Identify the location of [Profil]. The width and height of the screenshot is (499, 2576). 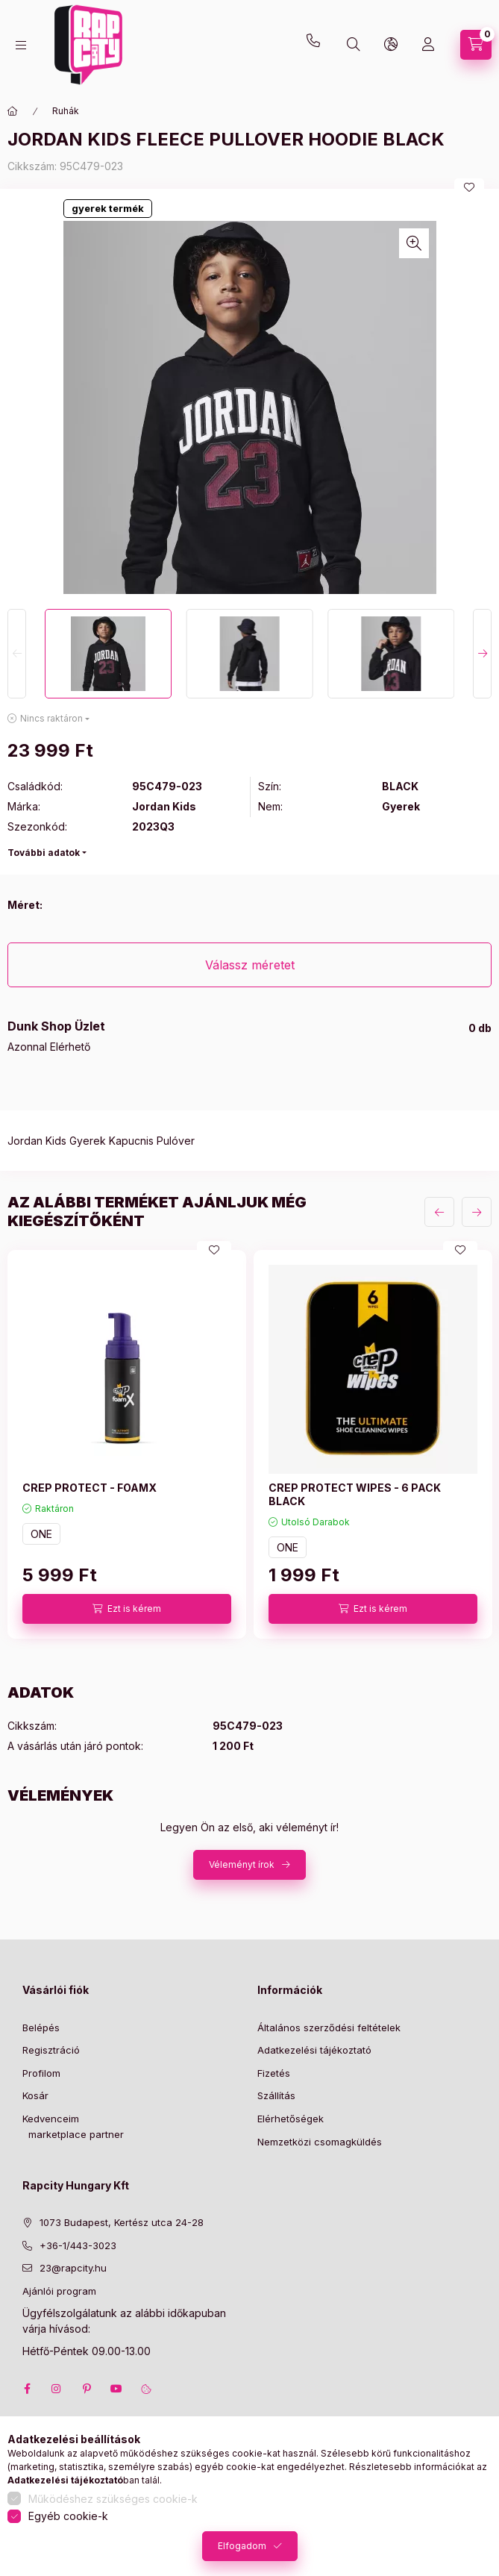
(428, 45).